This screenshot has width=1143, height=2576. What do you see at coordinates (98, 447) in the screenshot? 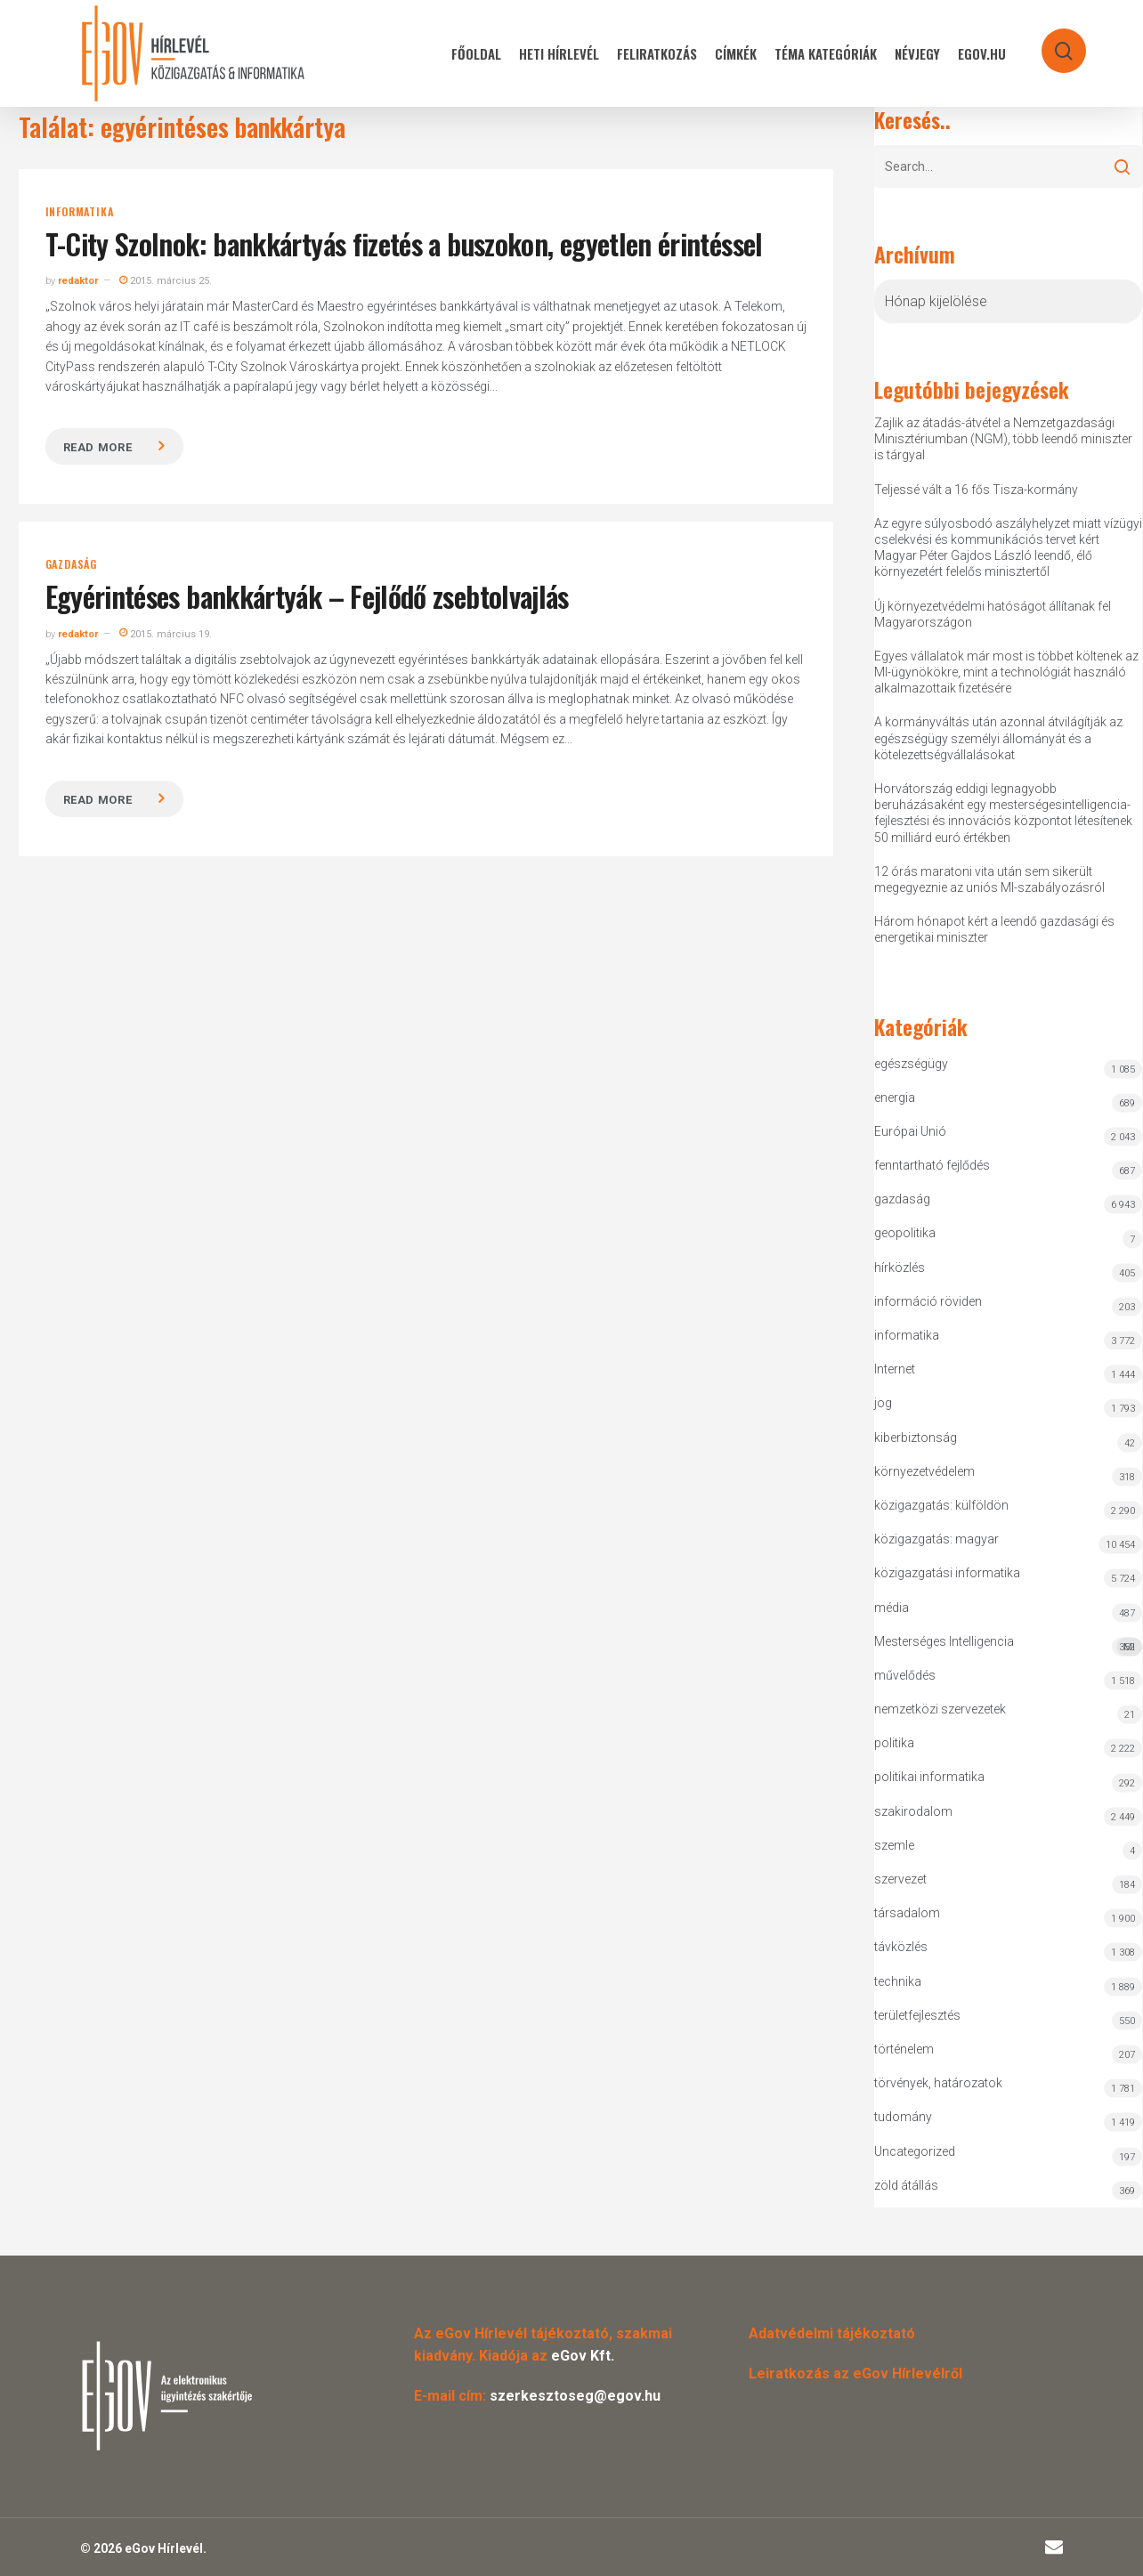
I see `Read more` at bounding box center [98, 447].